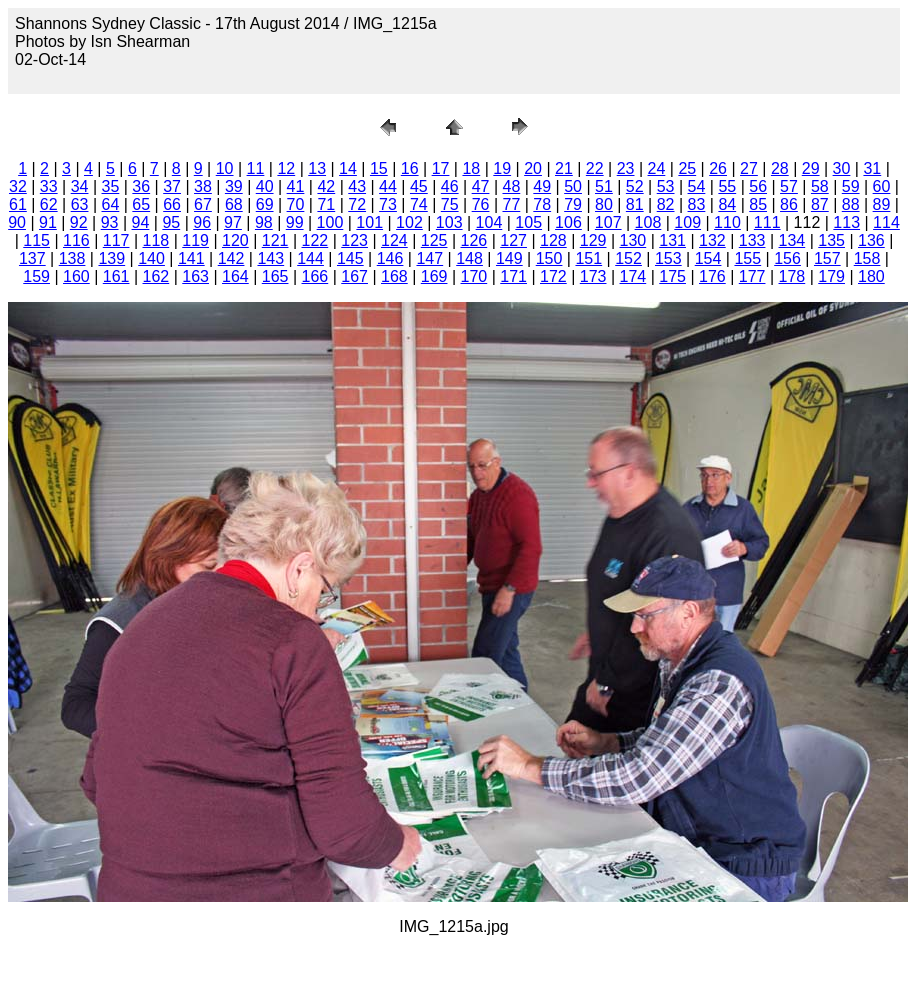  Describe the element at coordinates (315, 240) in the screenshot. I see `122` at that location.